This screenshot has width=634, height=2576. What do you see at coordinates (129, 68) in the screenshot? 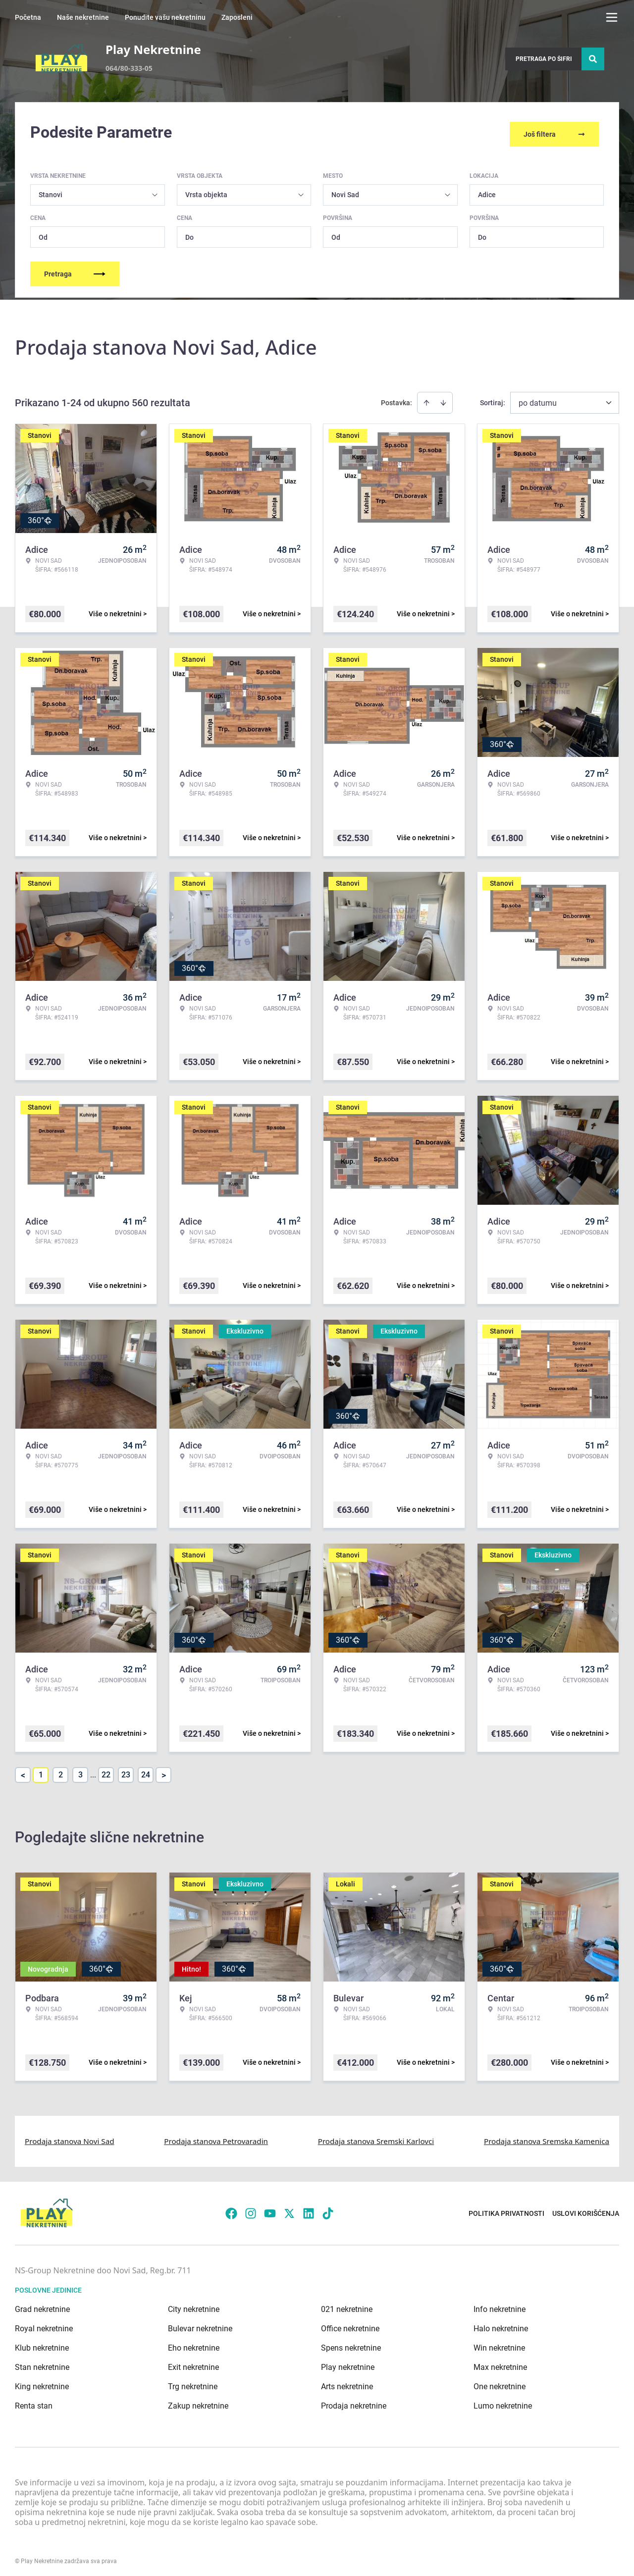
I see `064/80-333-05` at bounding box center [129, 68].